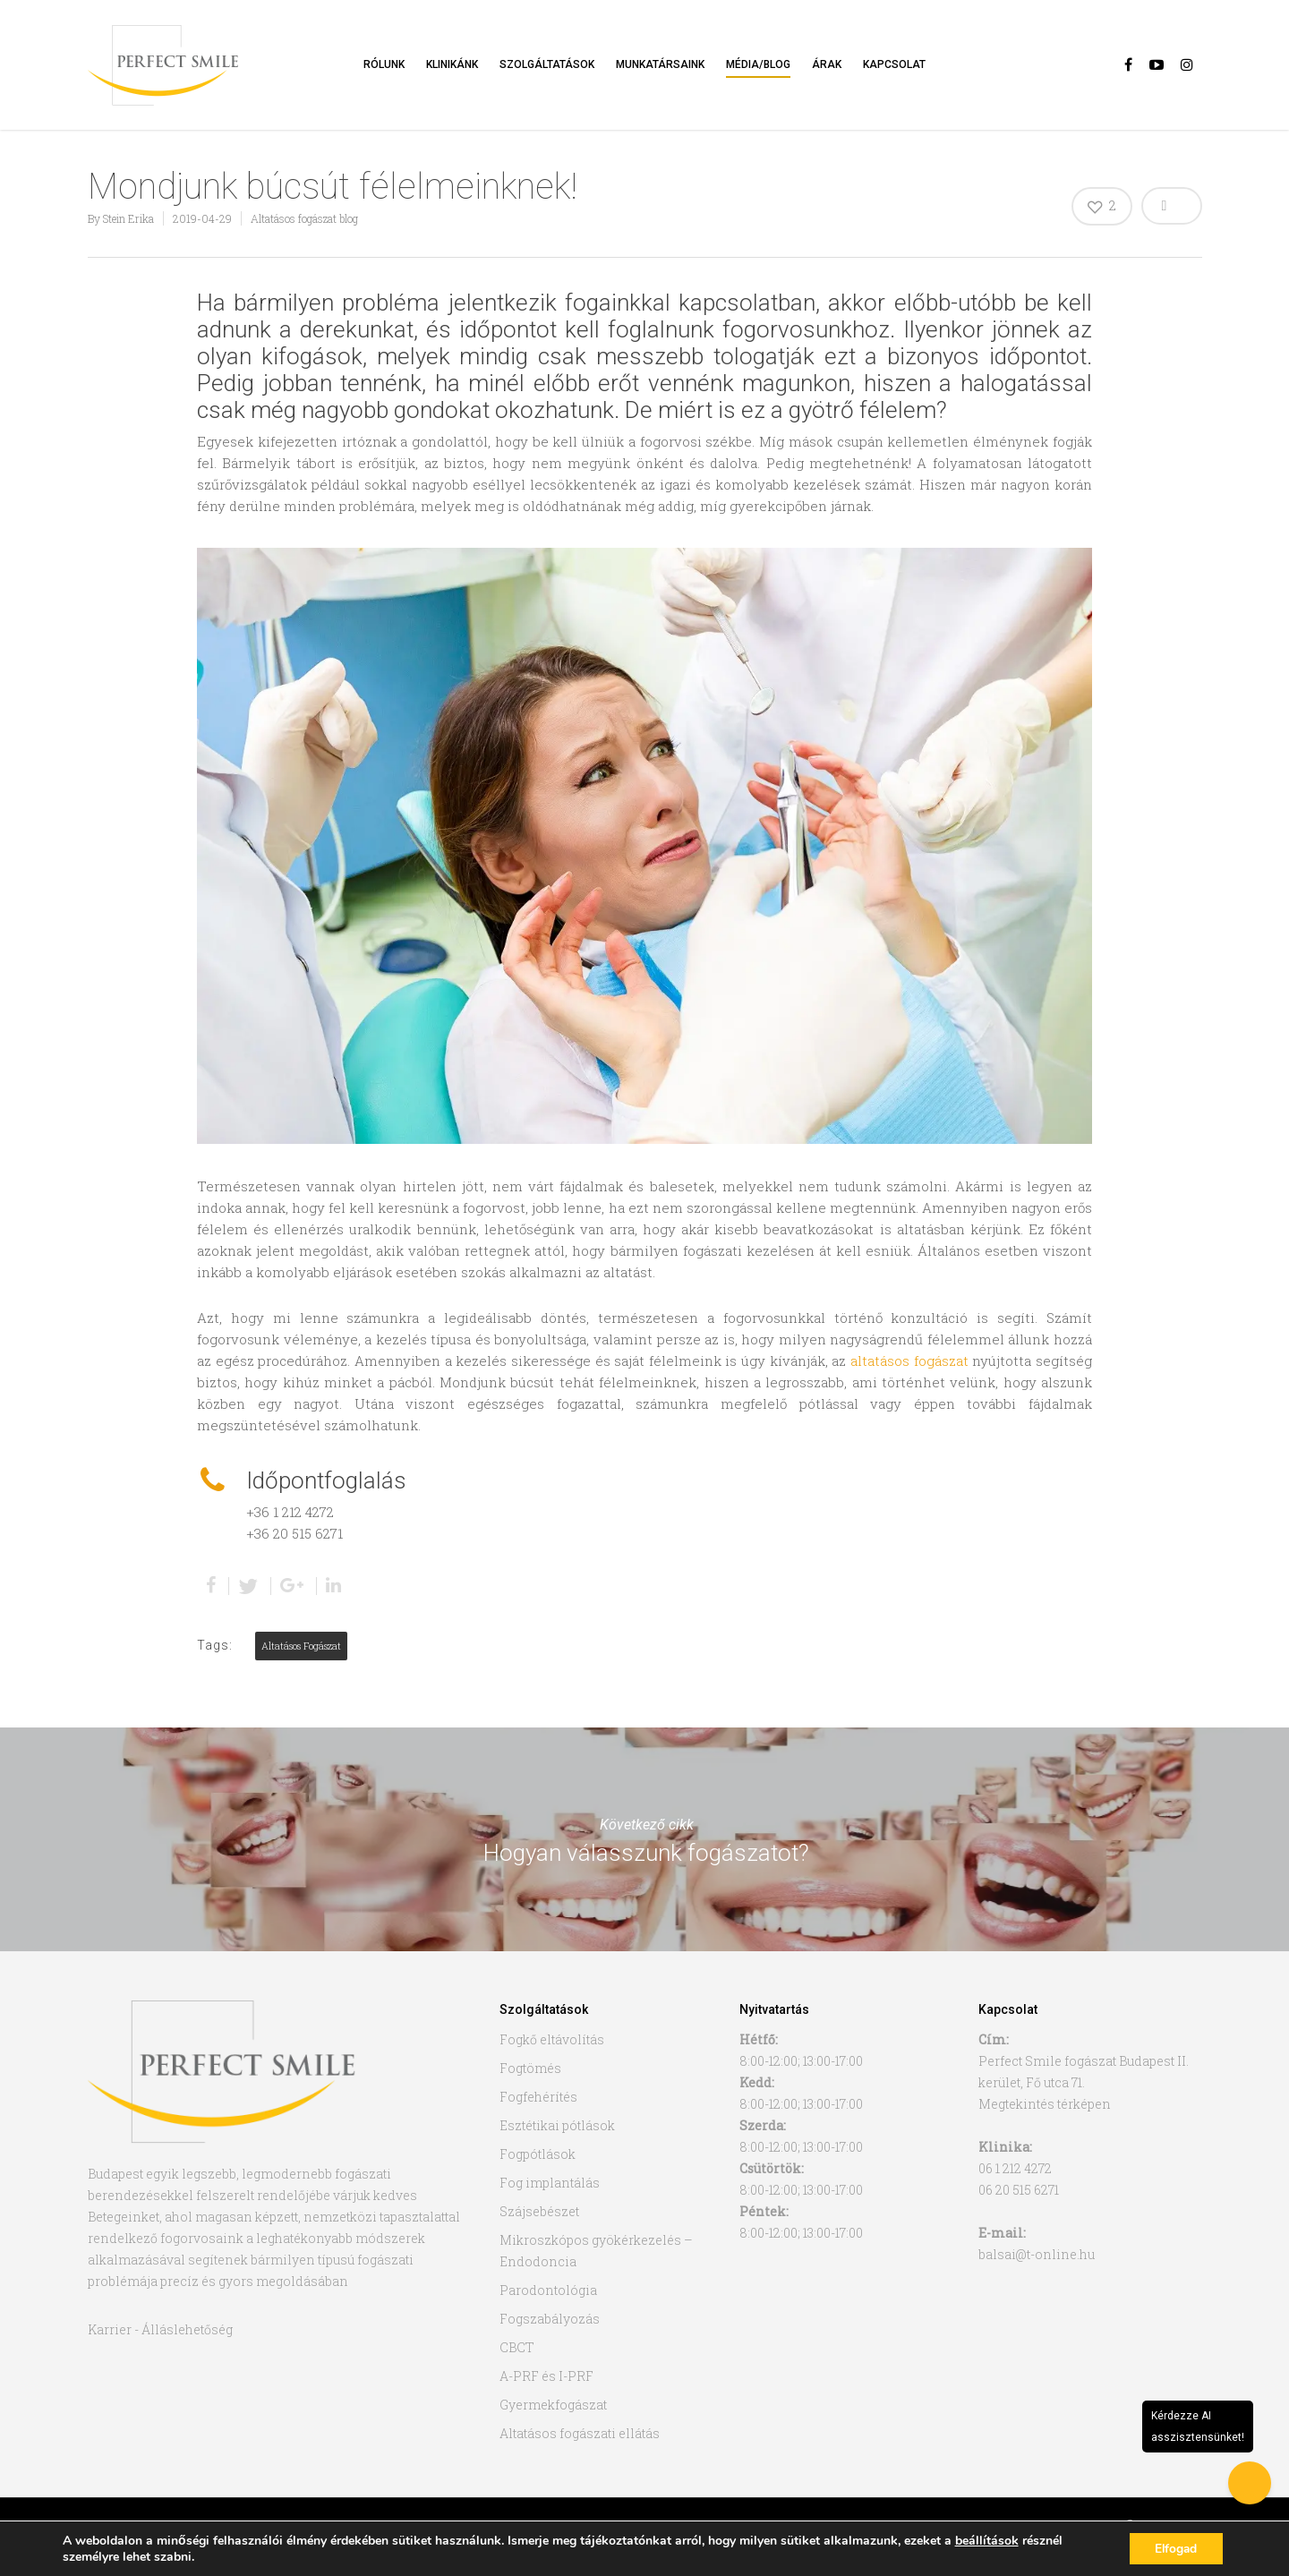  What do you see at coordinates (551, 2039) in the screenshot?
I see `Fogkő eltávolítás` at bounding box center [551, 2039].